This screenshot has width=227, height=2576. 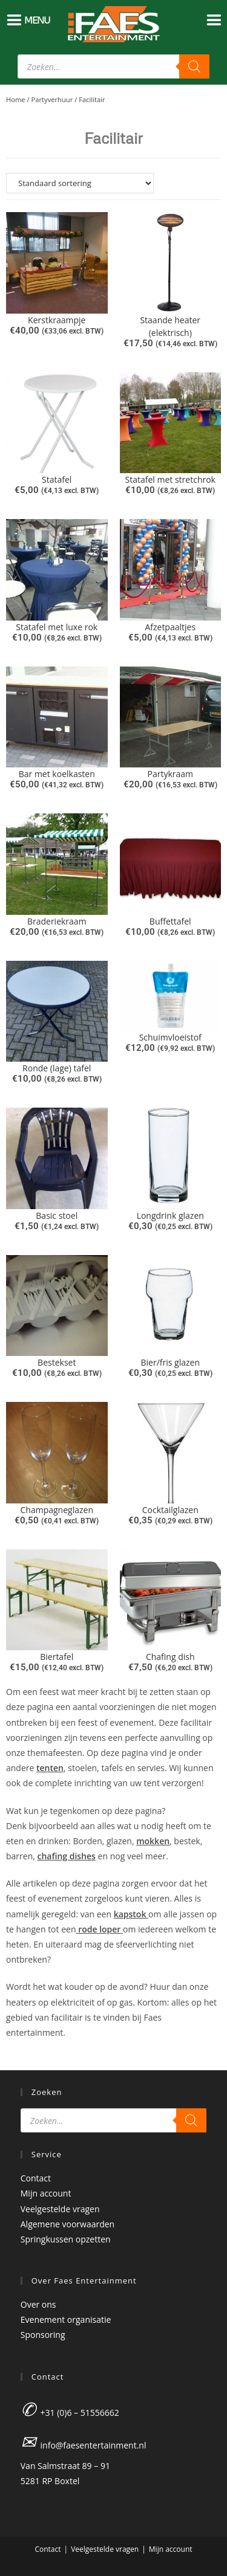 I want to click on Bestekset, so click(x=57, y=1362).